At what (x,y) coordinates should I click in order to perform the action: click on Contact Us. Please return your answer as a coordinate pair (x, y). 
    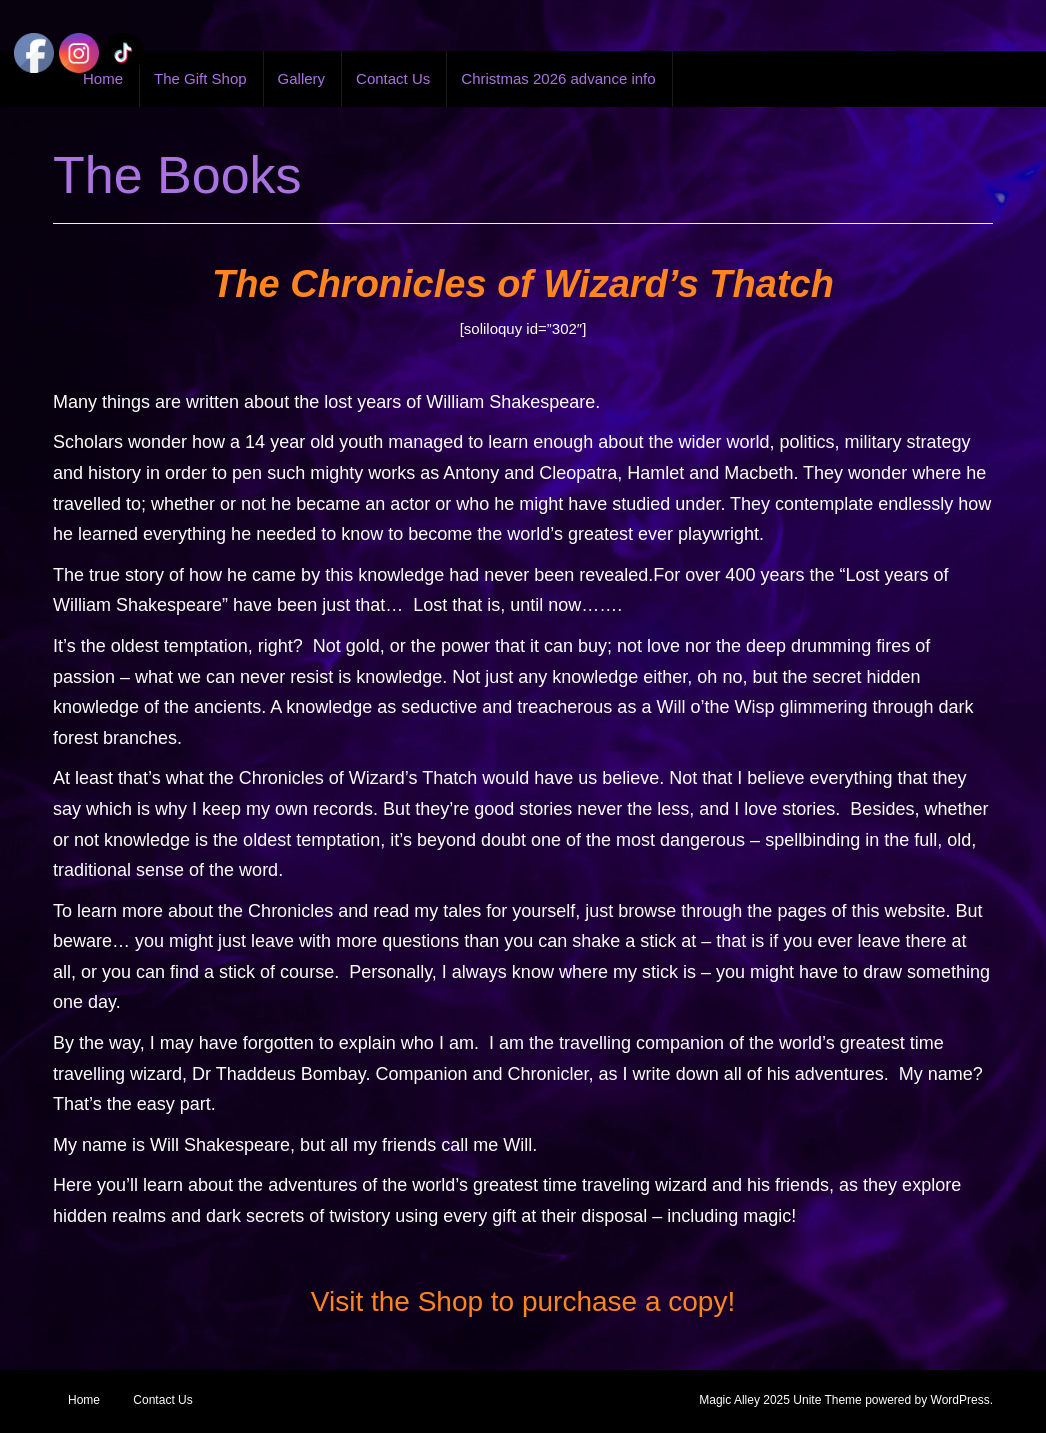
    Looking at the image, I should click on (393, 78).